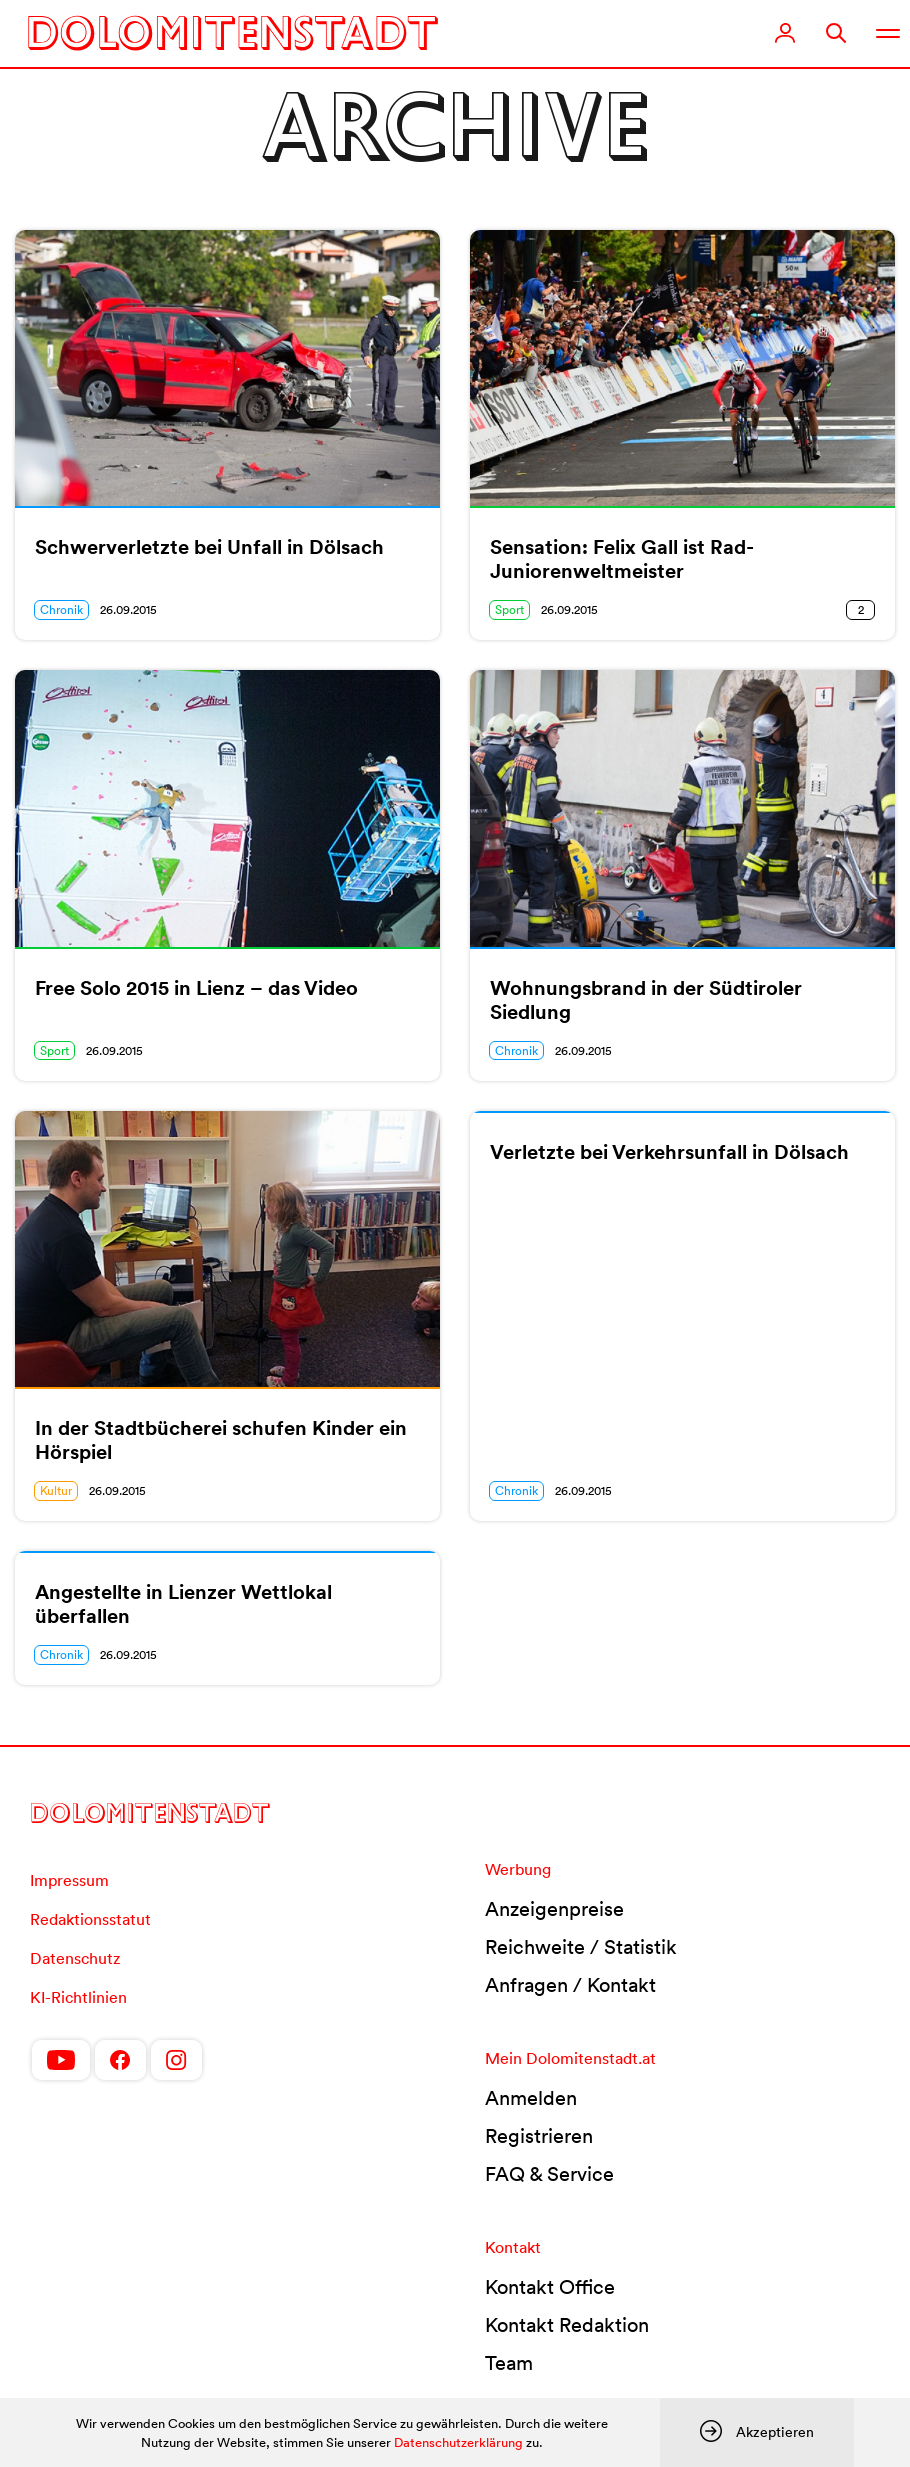 The image size is (910, 2467). What do you see at coordinates (567, 2325) in the screenshot?
I see `Kontakt Redaktion` at bounding box center [567, 2325].